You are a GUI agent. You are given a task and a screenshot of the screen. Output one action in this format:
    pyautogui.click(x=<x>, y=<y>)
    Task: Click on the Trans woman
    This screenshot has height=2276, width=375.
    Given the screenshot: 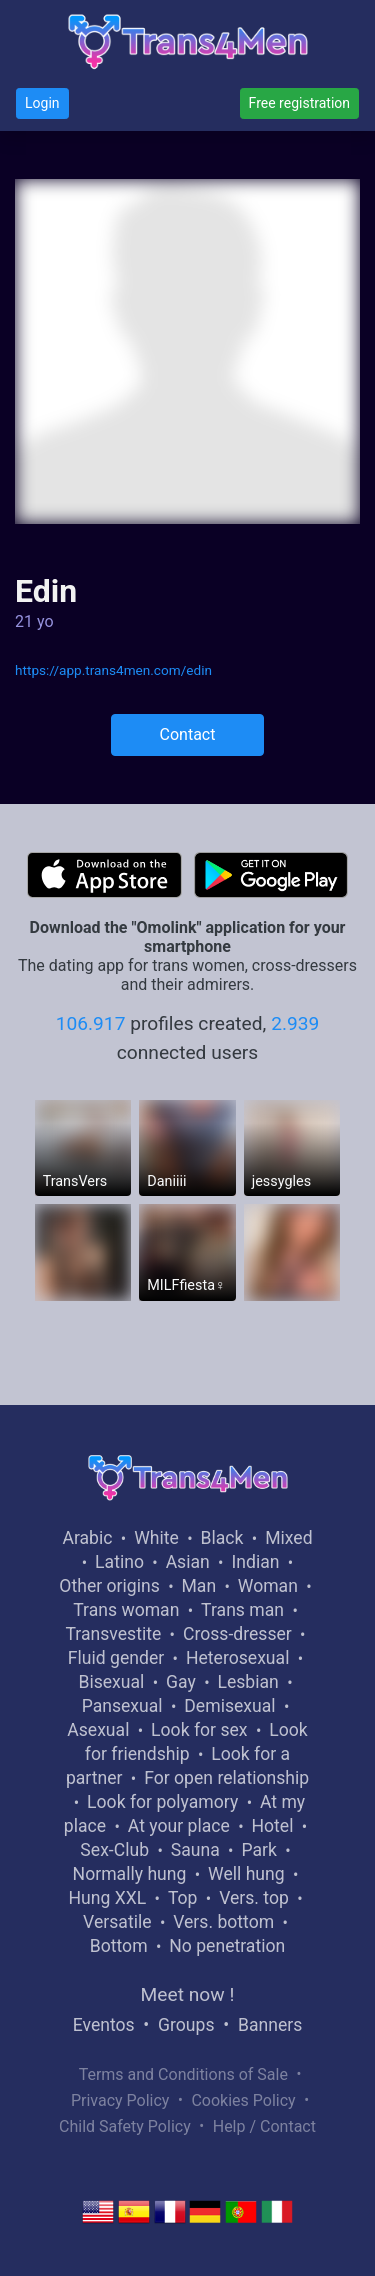 What is the action you would take?
    pyautogui.click(x=126, y=1610)
    